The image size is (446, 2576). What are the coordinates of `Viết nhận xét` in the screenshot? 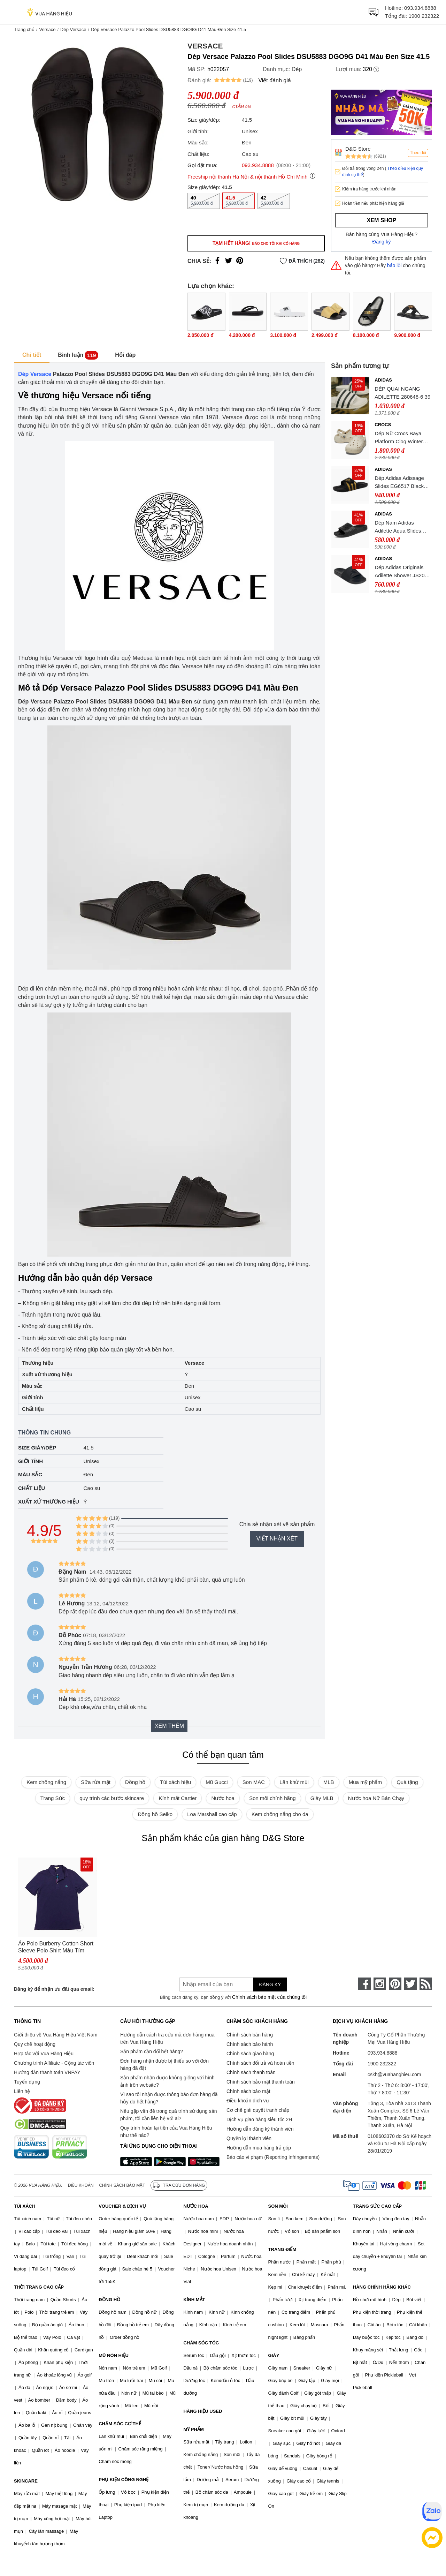 It's located at (277, 1539).